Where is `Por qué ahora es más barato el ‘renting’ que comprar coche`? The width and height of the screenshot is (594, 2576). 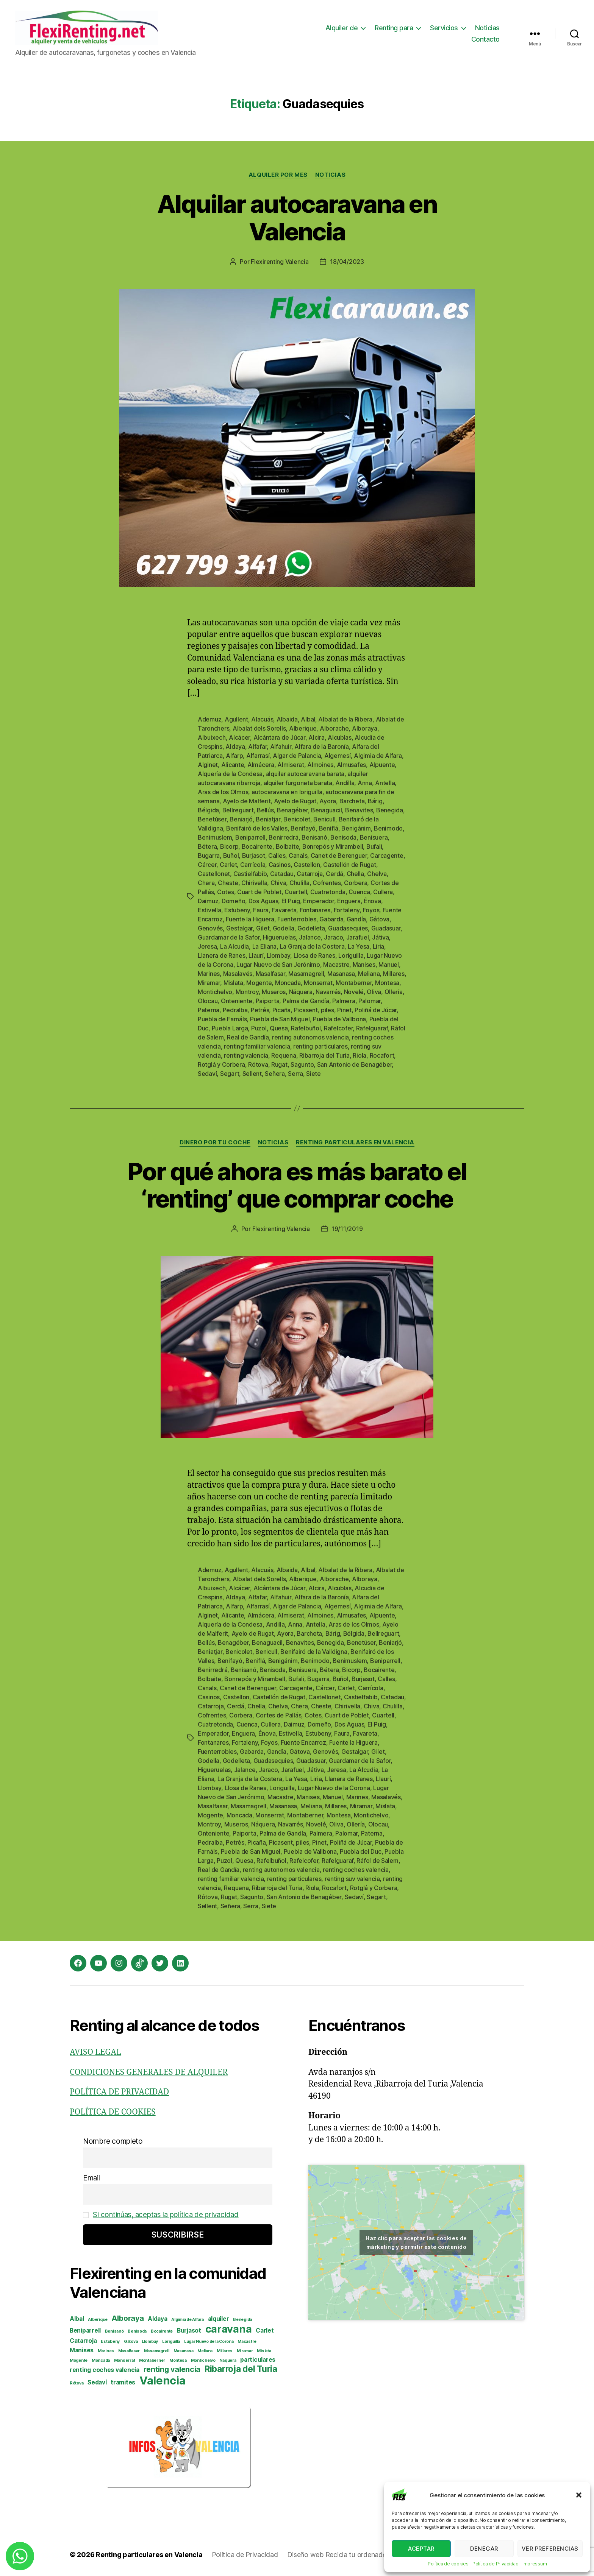
Por qué ahora es más barato el ‘renting’ que comprar coche is located at coordinates (296, 1185).